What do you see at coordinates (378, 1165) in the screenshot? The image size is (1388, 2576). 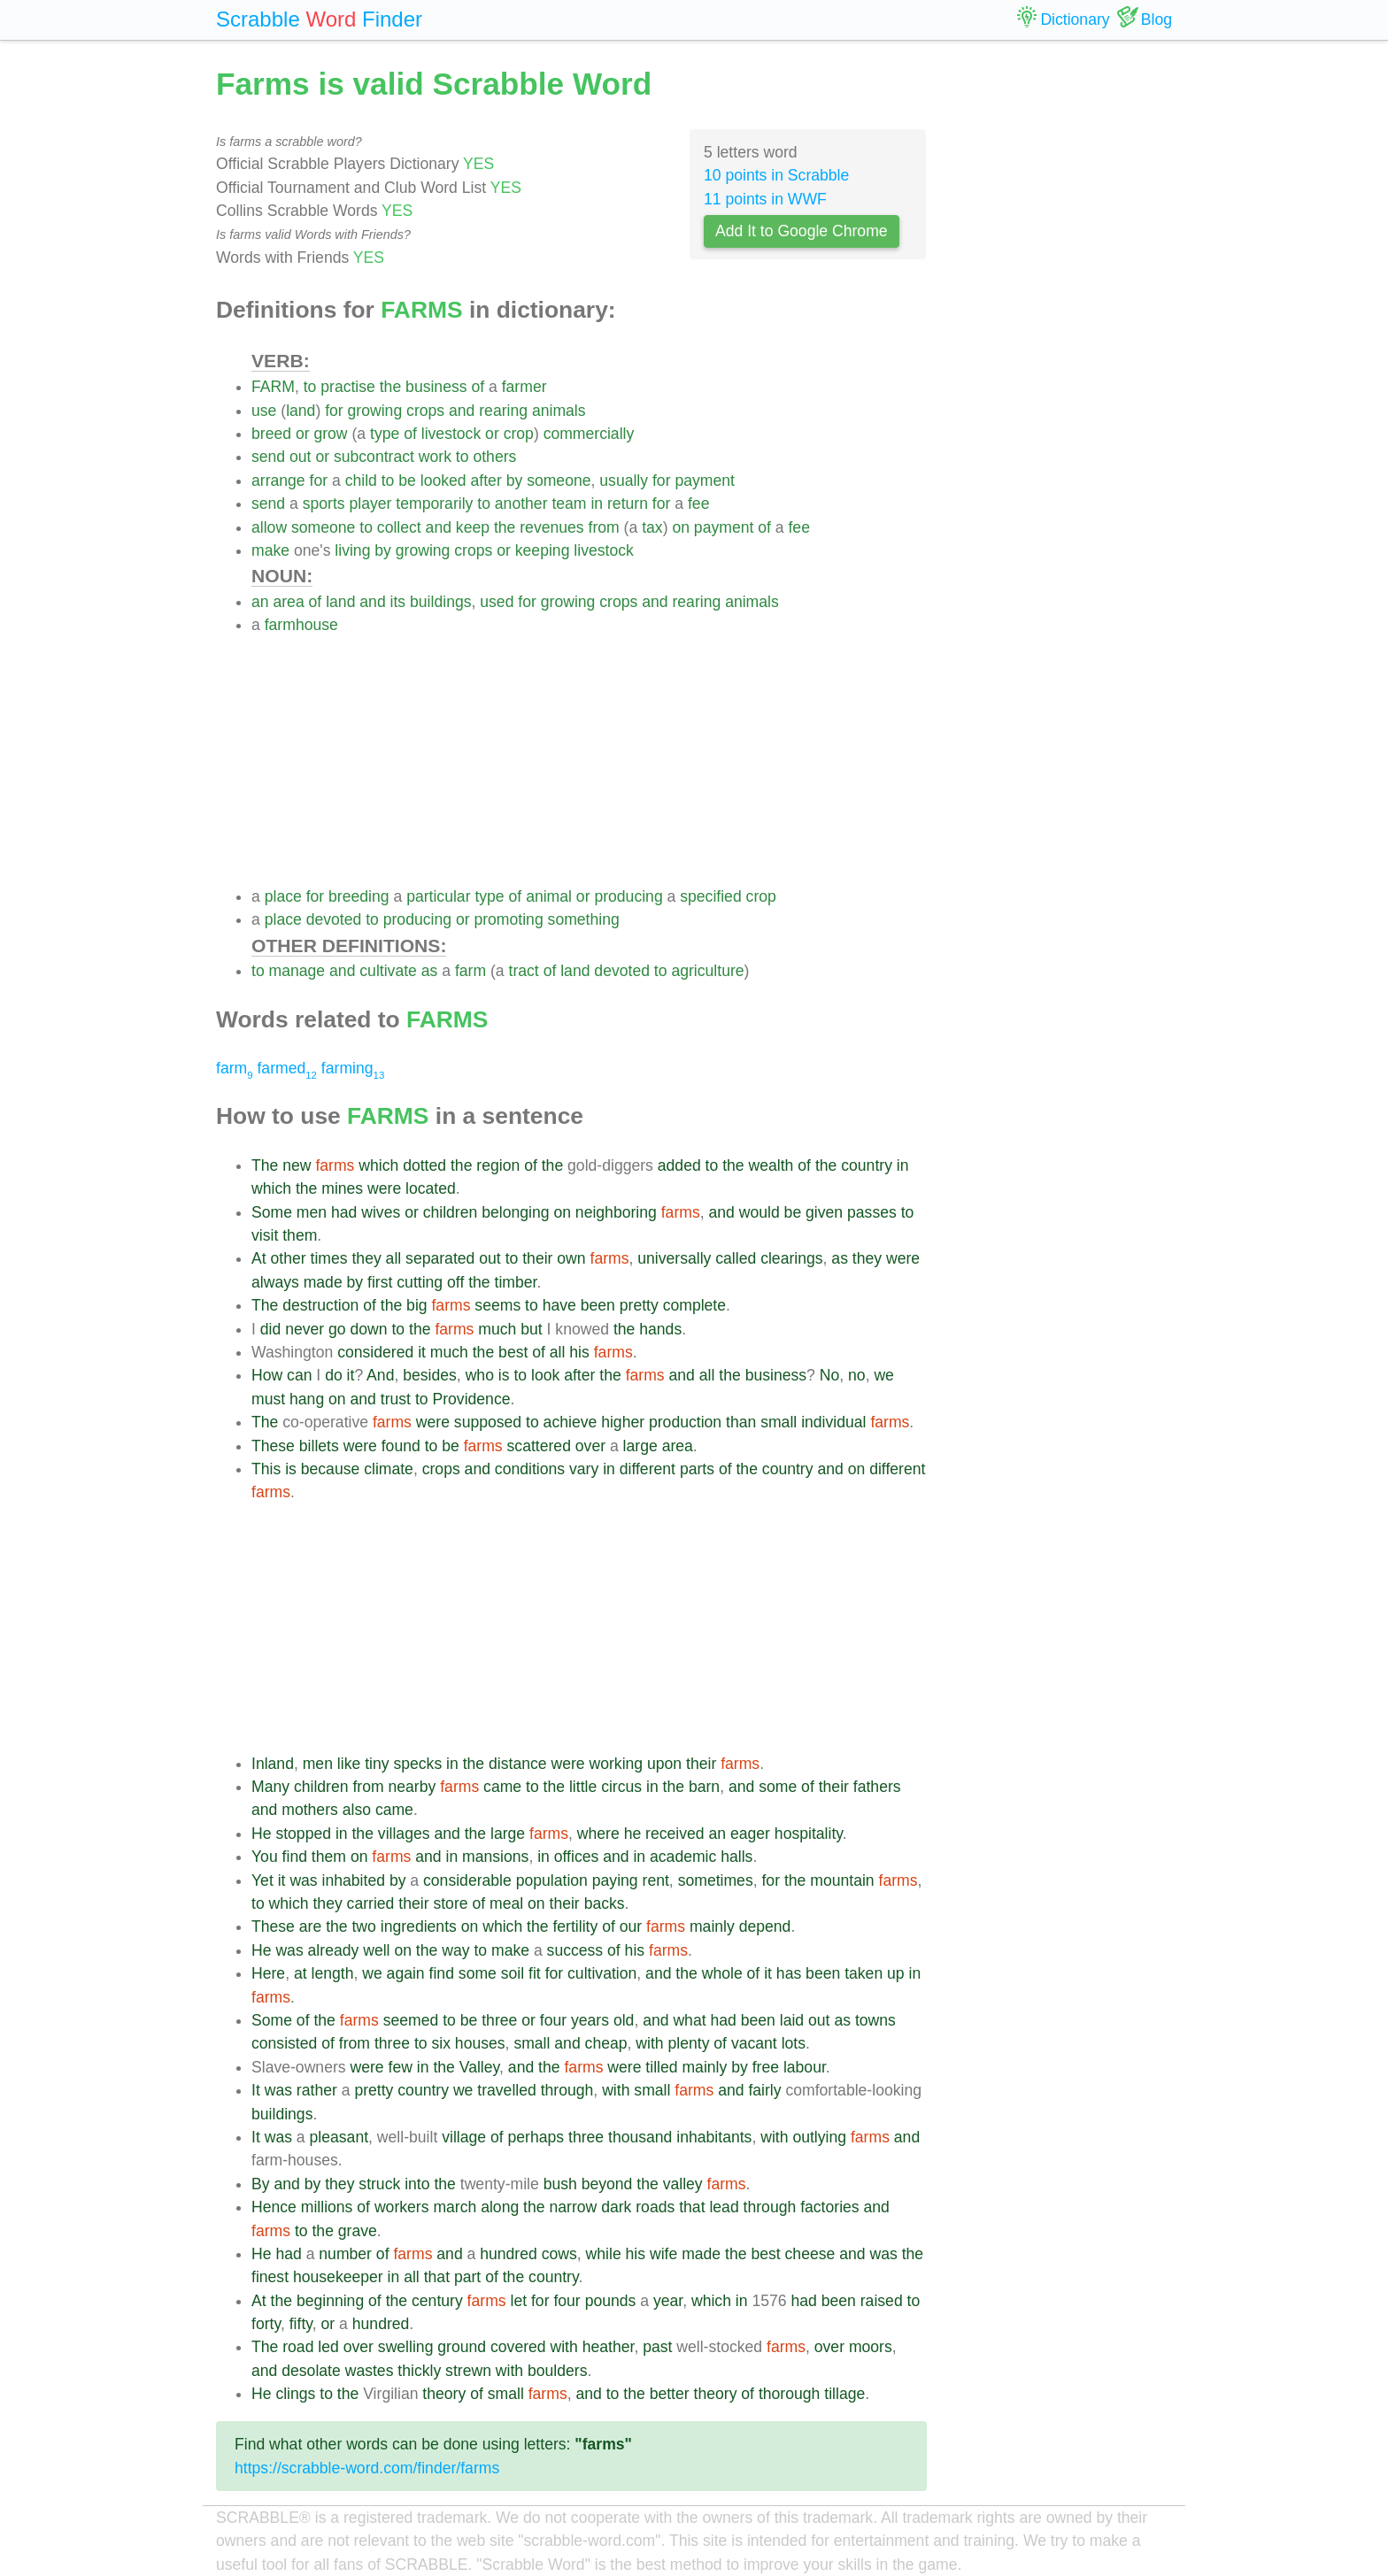 I see `which` at bounding box center [378, 1165].